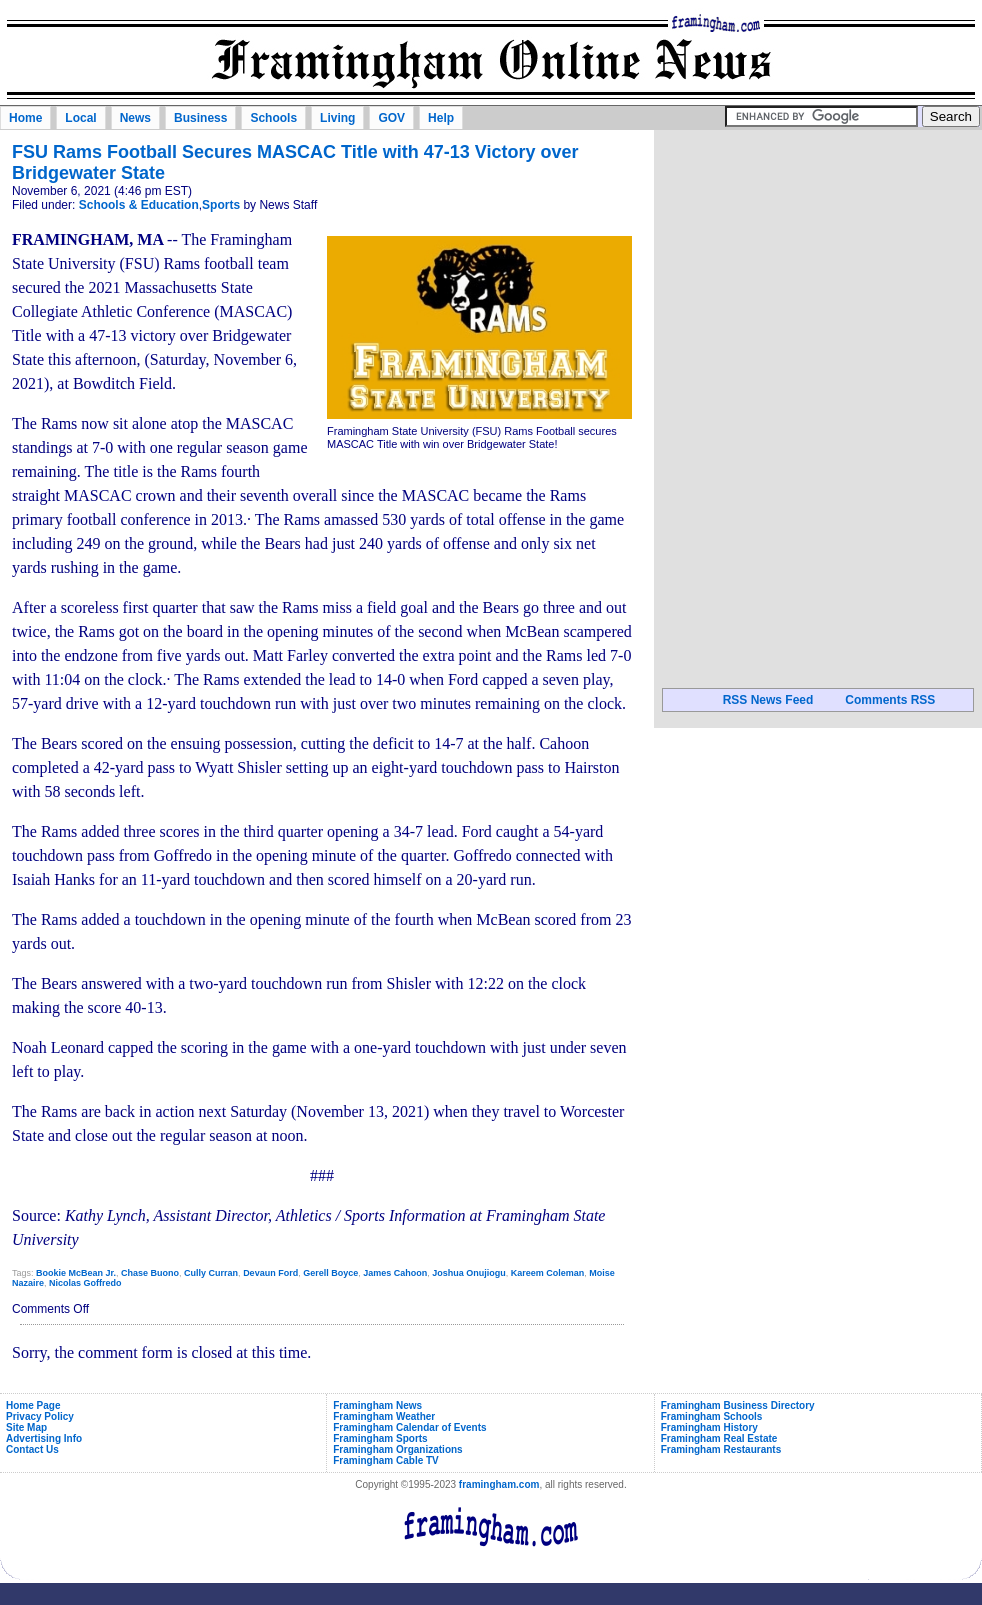 The width and height of the screenshot is (982, 1605). What do you see at coordinates (409, 1427) in the screenshot?
I see `Framingham Calendar of Events` at bounding box center [409, 1427].